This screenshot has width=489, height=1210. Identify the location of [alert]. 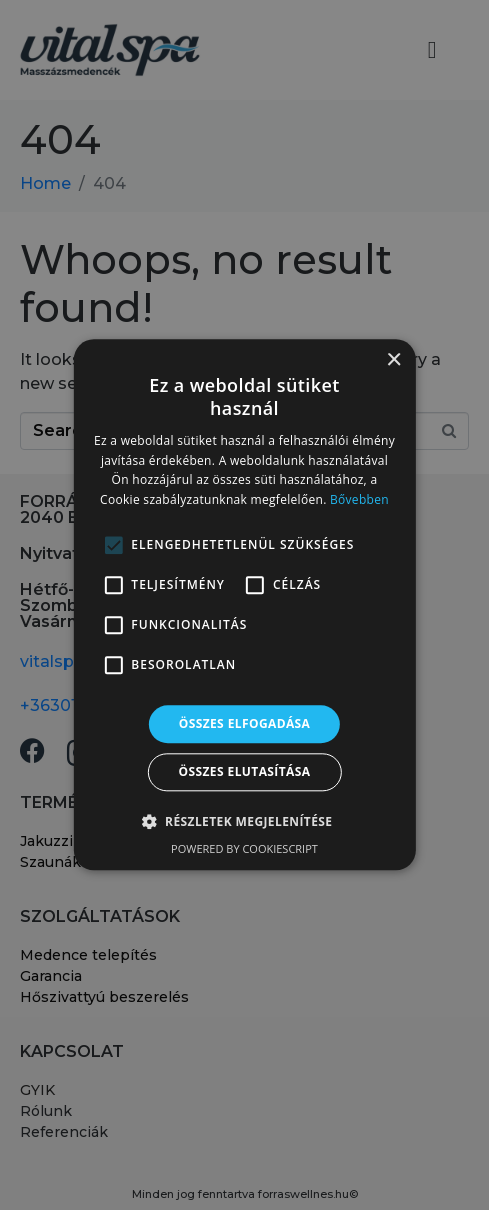
(244, 605).